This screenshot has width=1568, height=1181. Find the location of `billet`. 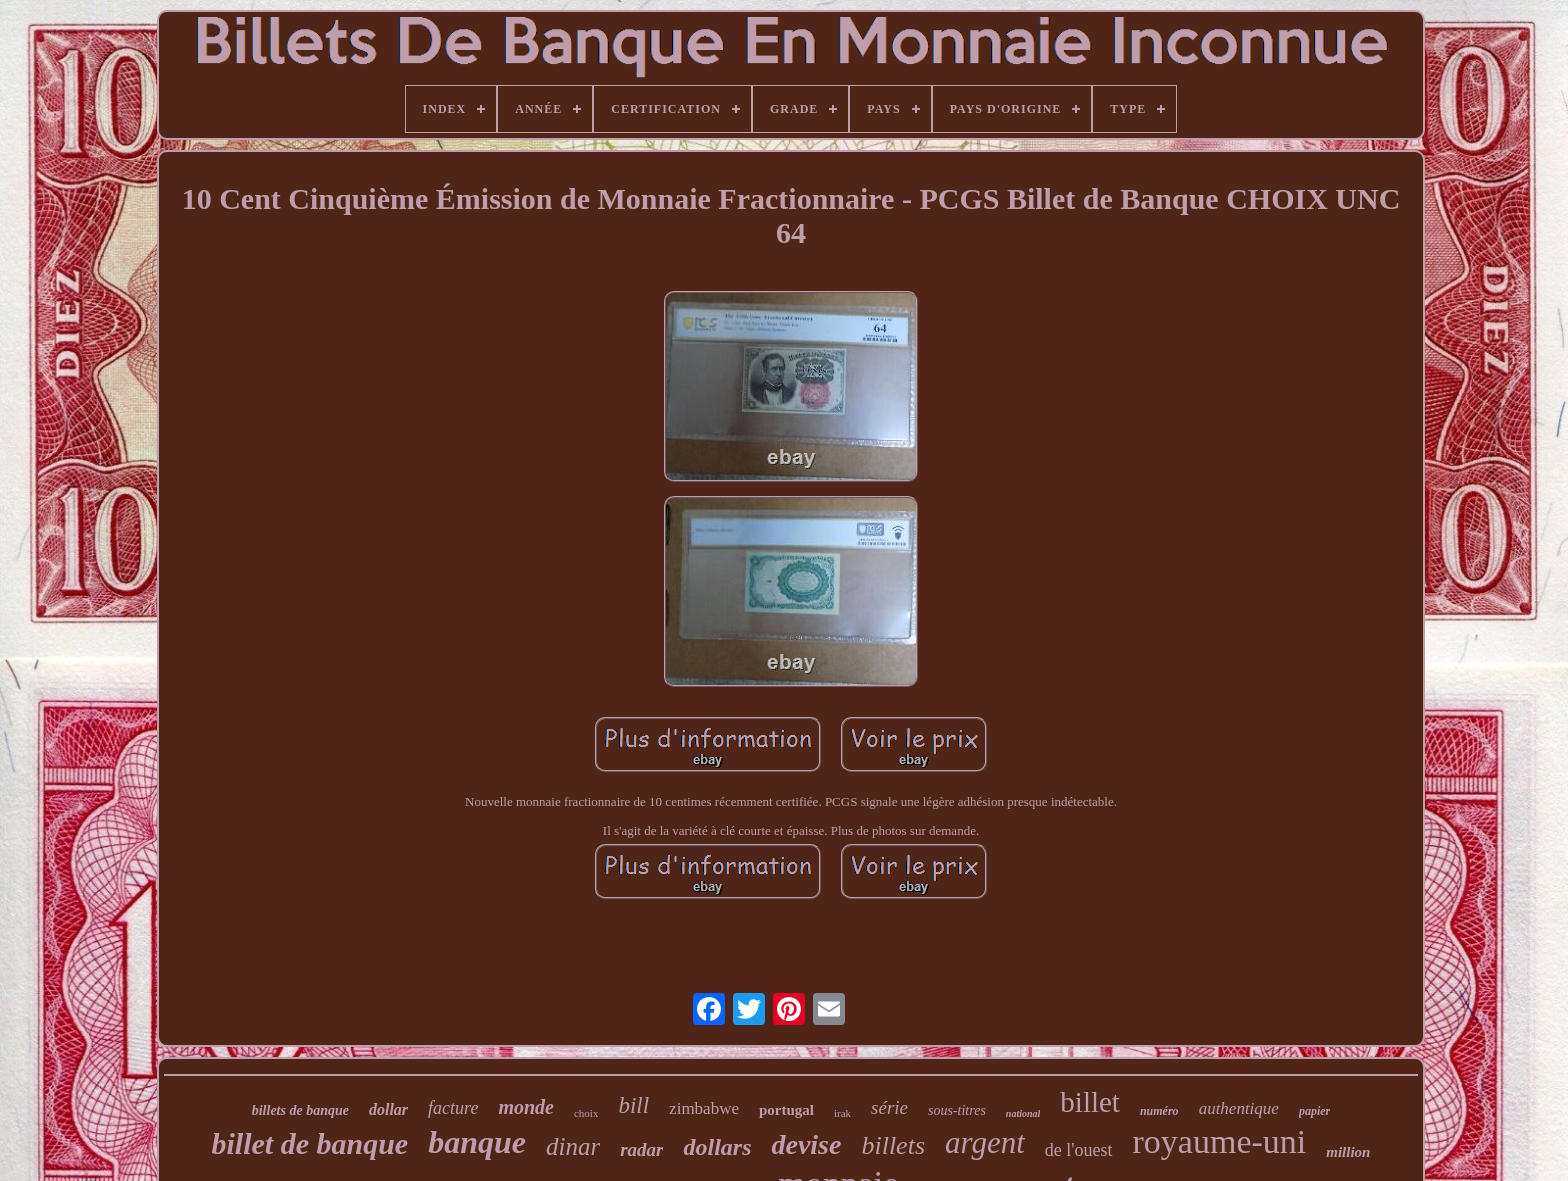

billet is located at coordinates (1090, 1102).